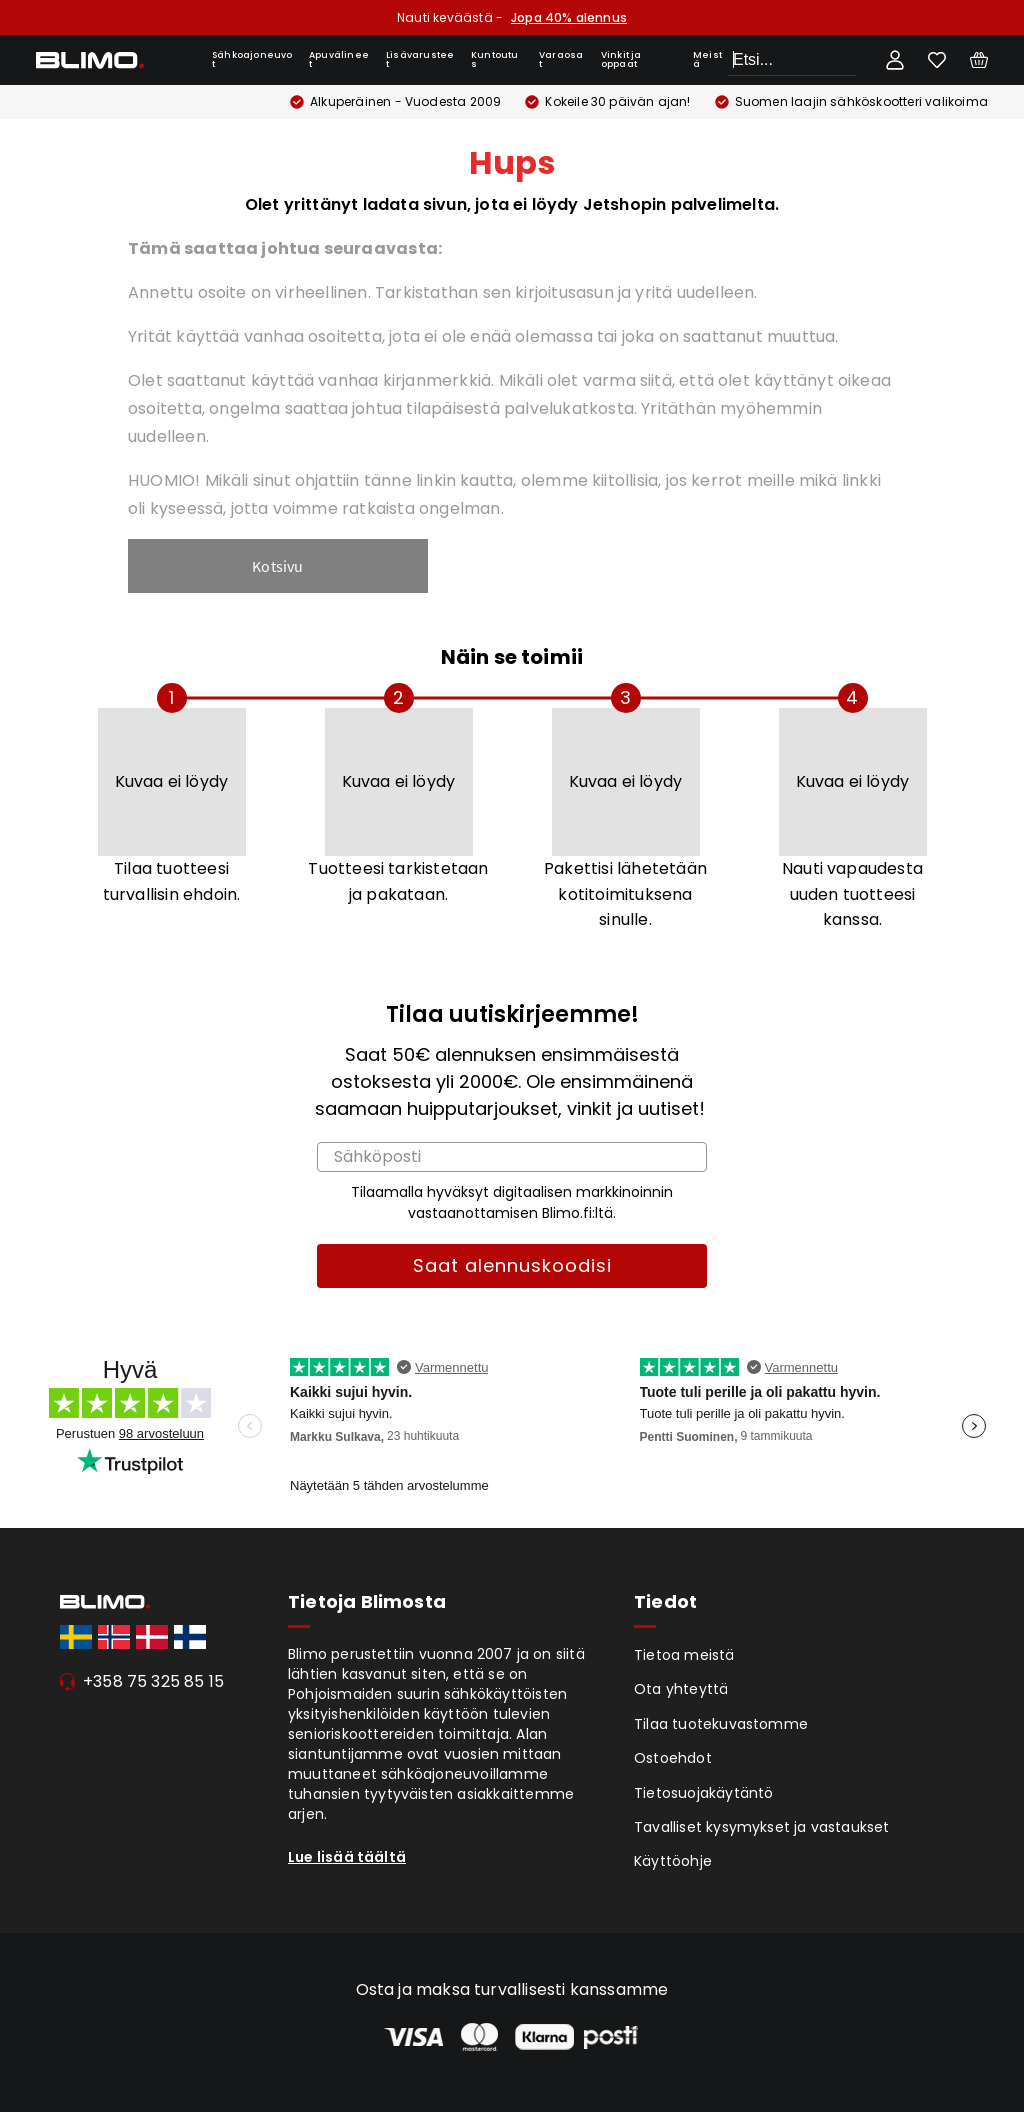 The height and width of the screenshot is (2112, 1024). Describe the element at coordinates (721, 1724) in the screenshot. I see `Tilaa tuotekuvastomme` at that location.